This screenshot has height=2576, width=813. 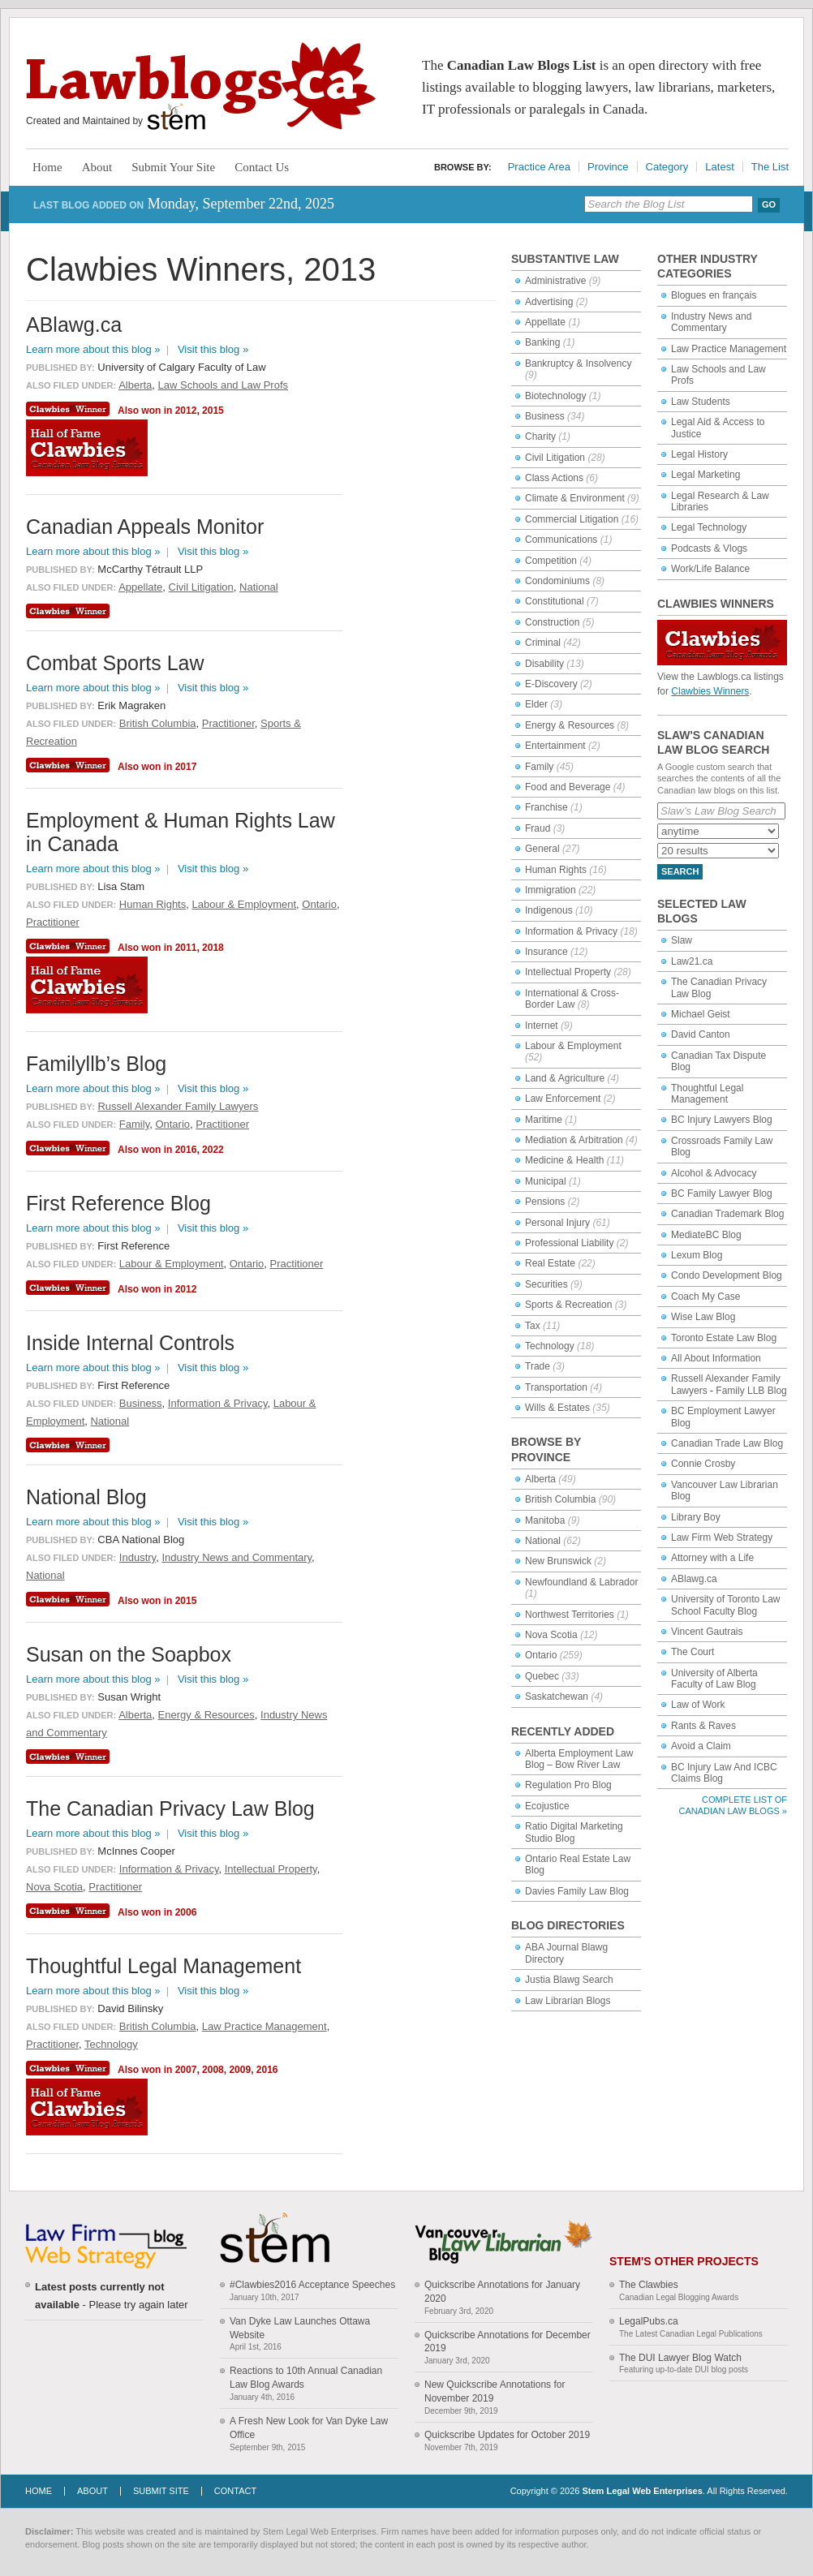 What do you see at coordinates (733, 1805) in the screenshot?
I see `Complete List of Canadian Law Blogs »` at bounding box center [733, 1805].